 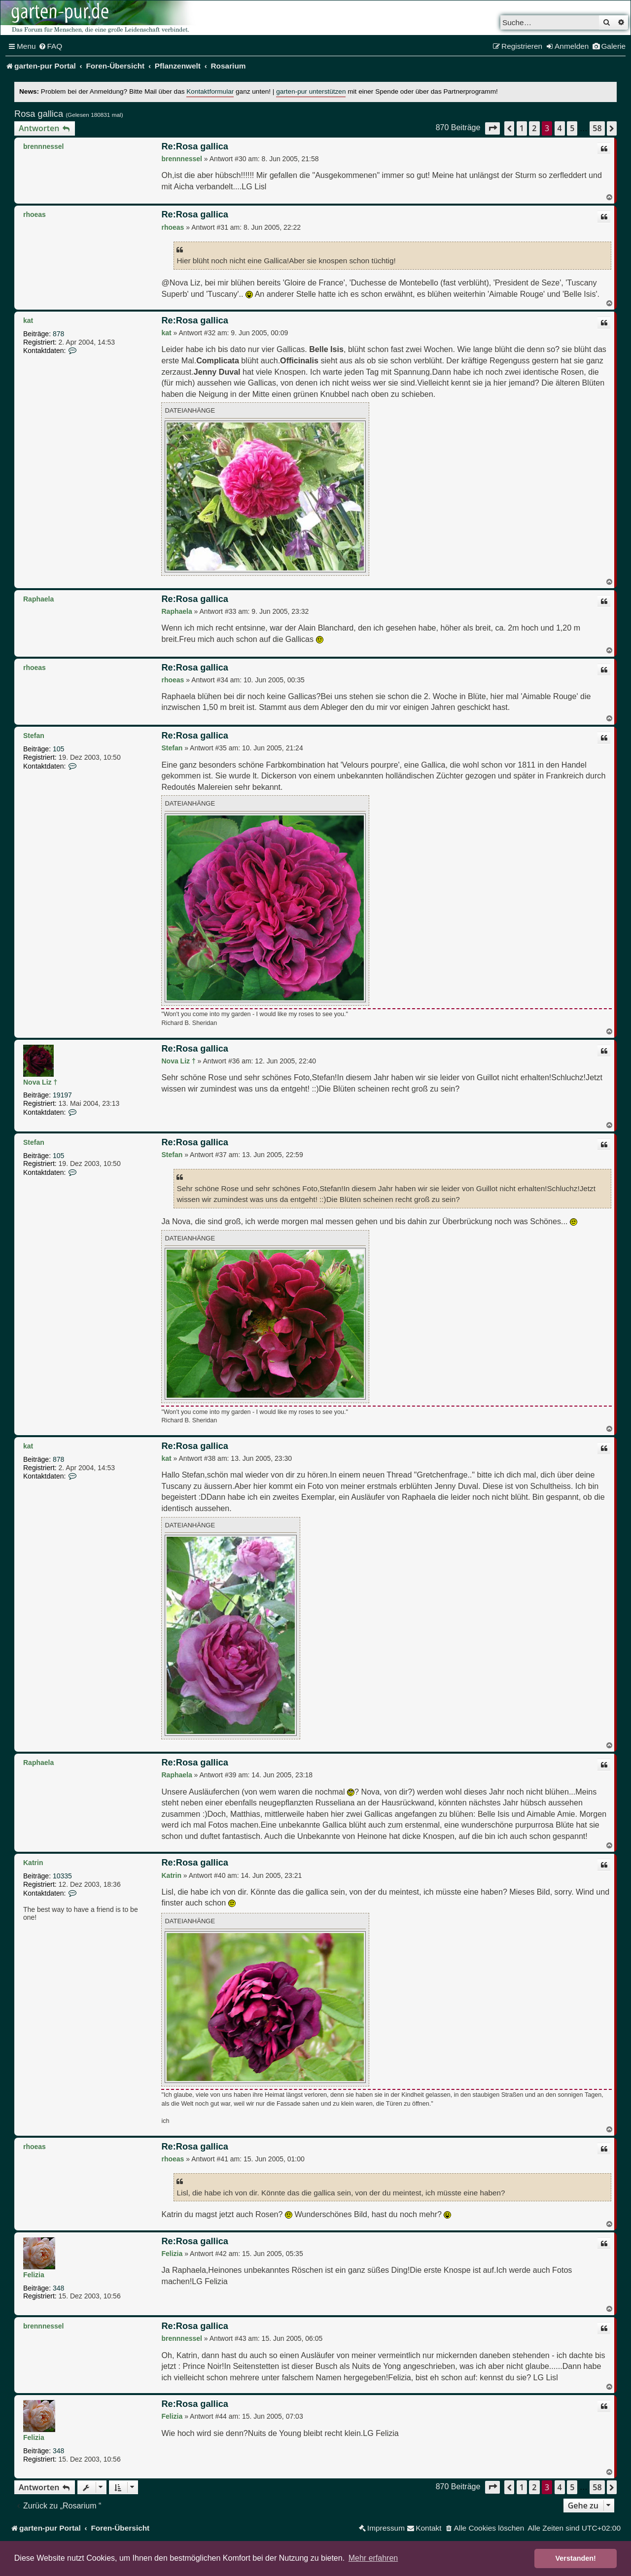 I want to click on Rosa gallica, so click(x=38, y=114).